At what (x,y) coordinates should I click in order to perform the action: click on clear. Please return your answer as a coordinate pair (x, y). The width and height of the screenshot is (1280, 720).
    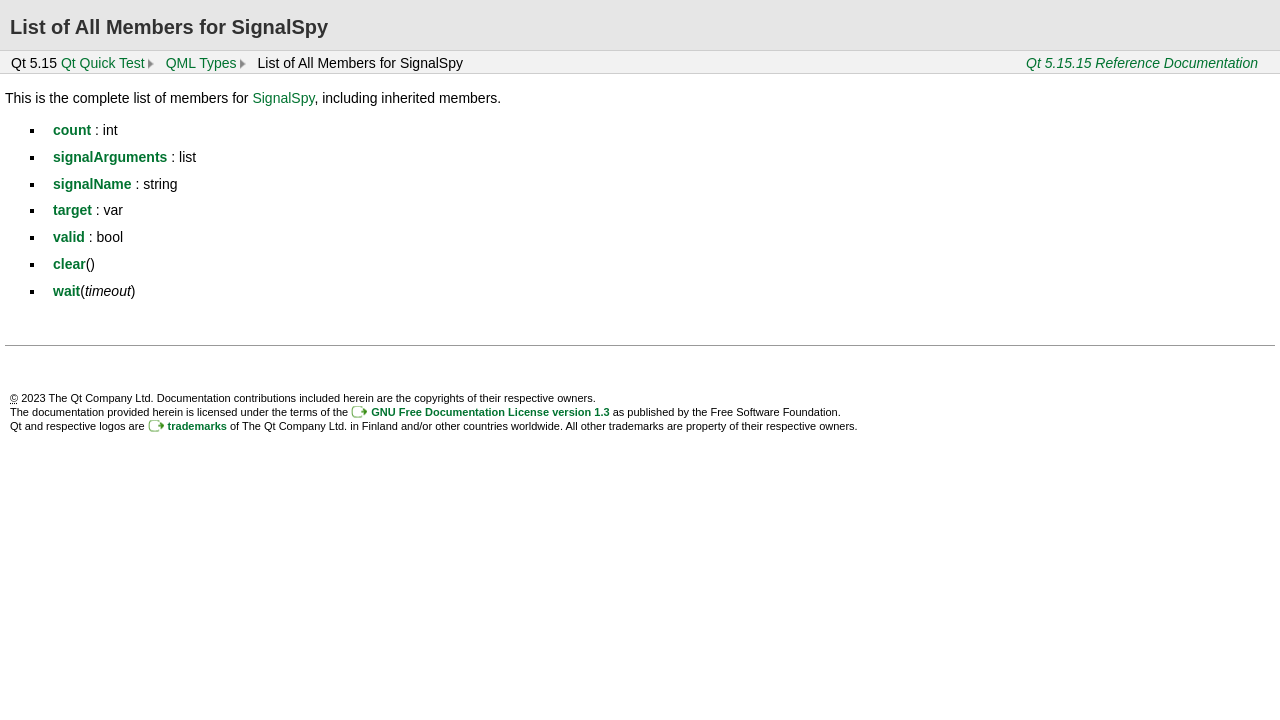
    Looking at the image, I should click on (69, 264).